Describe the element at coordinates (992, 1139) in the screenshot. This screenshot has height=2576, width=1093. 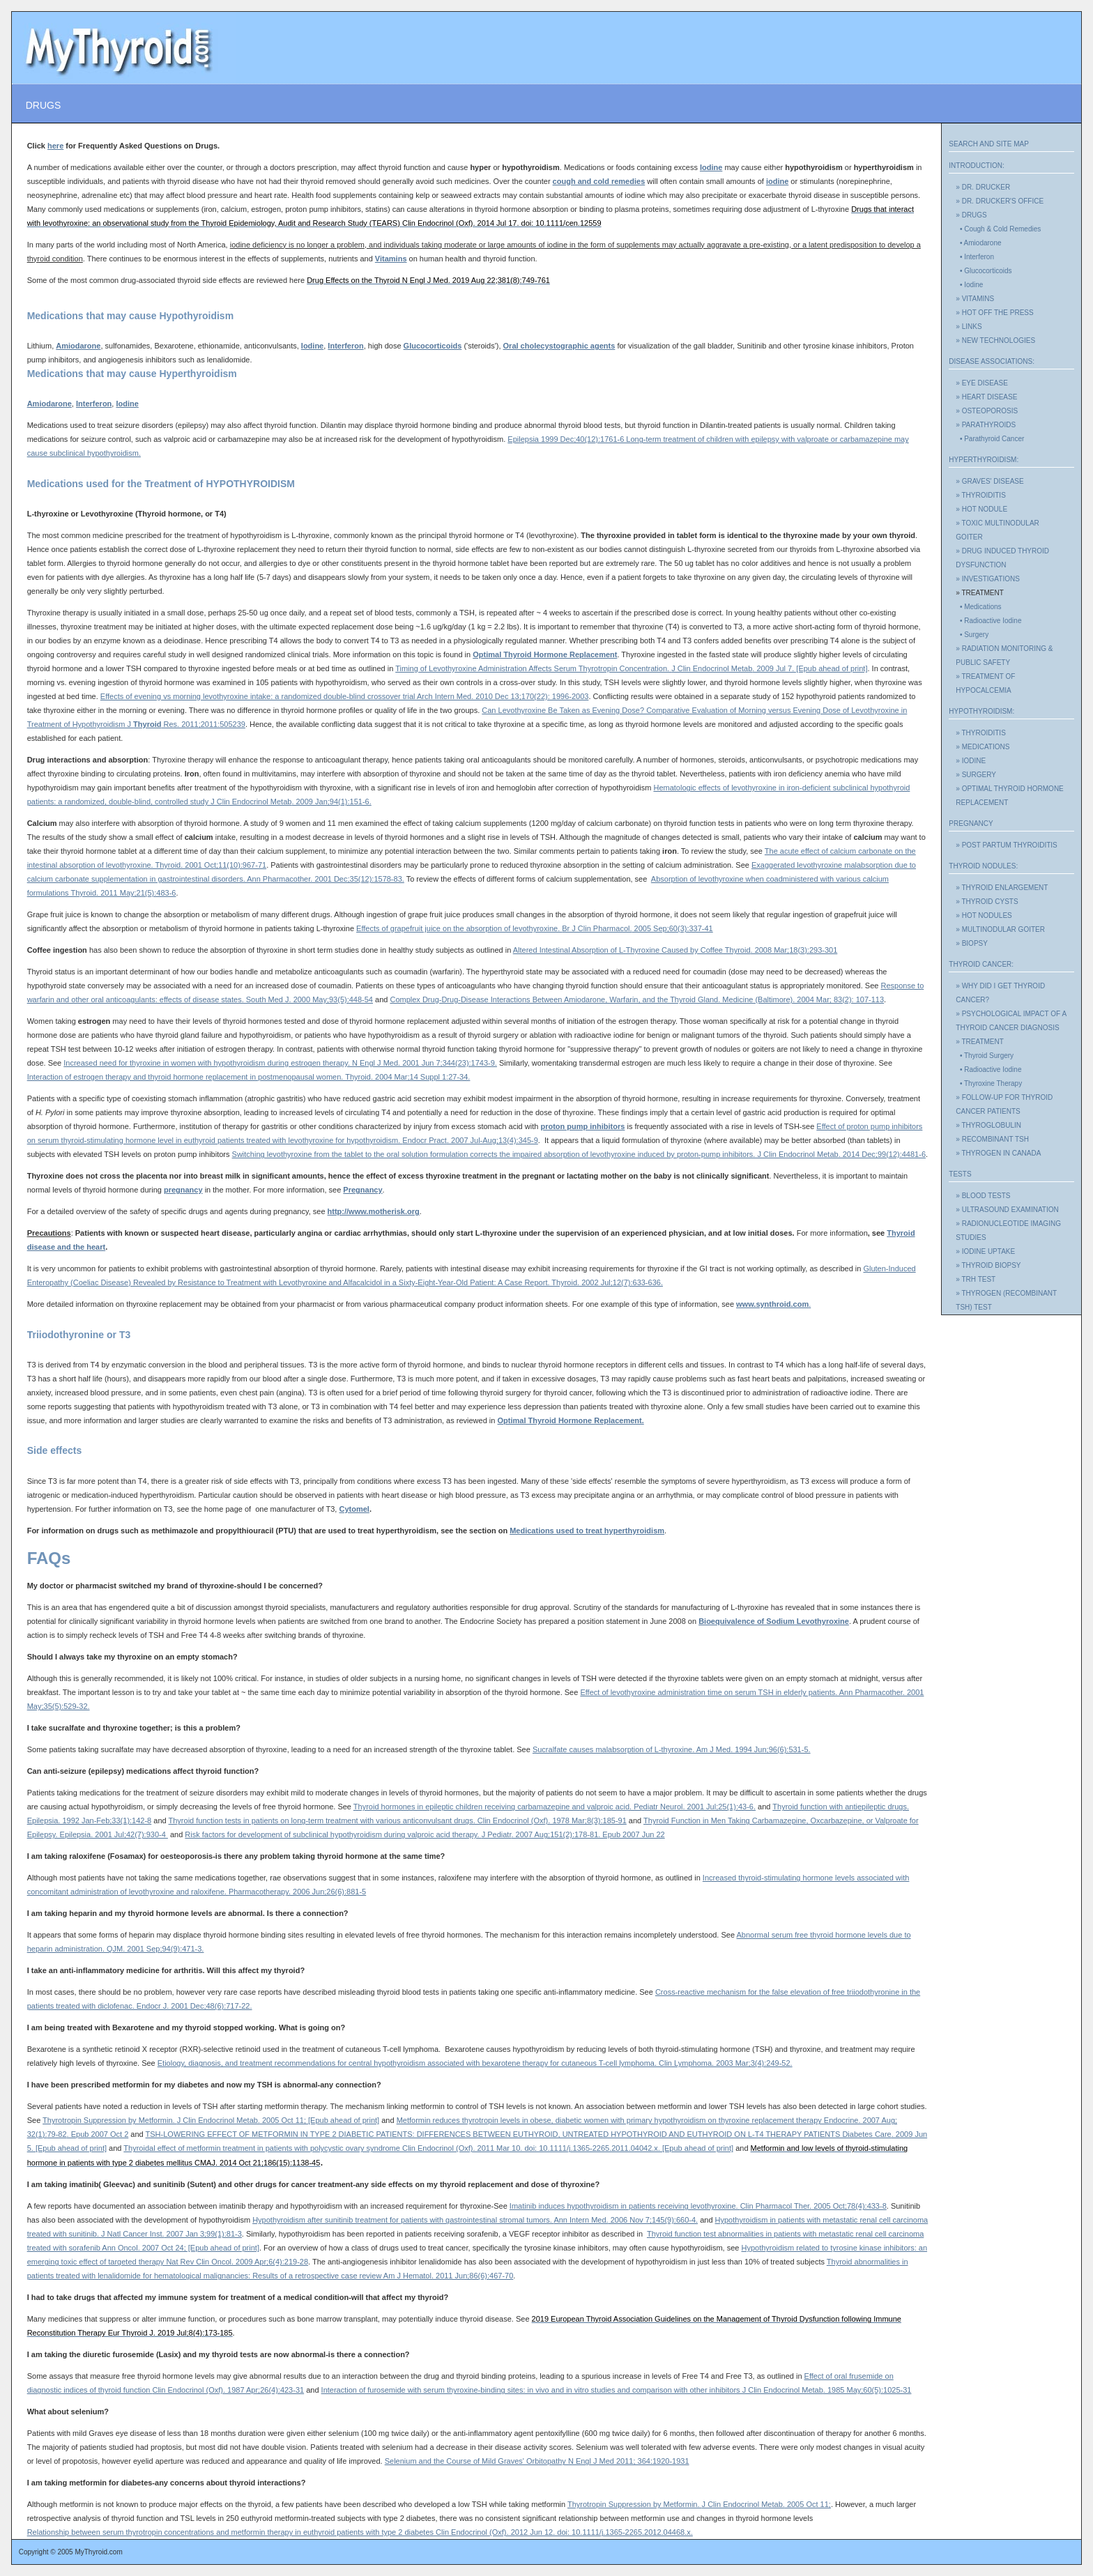
I see `» RECOMBINANT TSH` at that location.